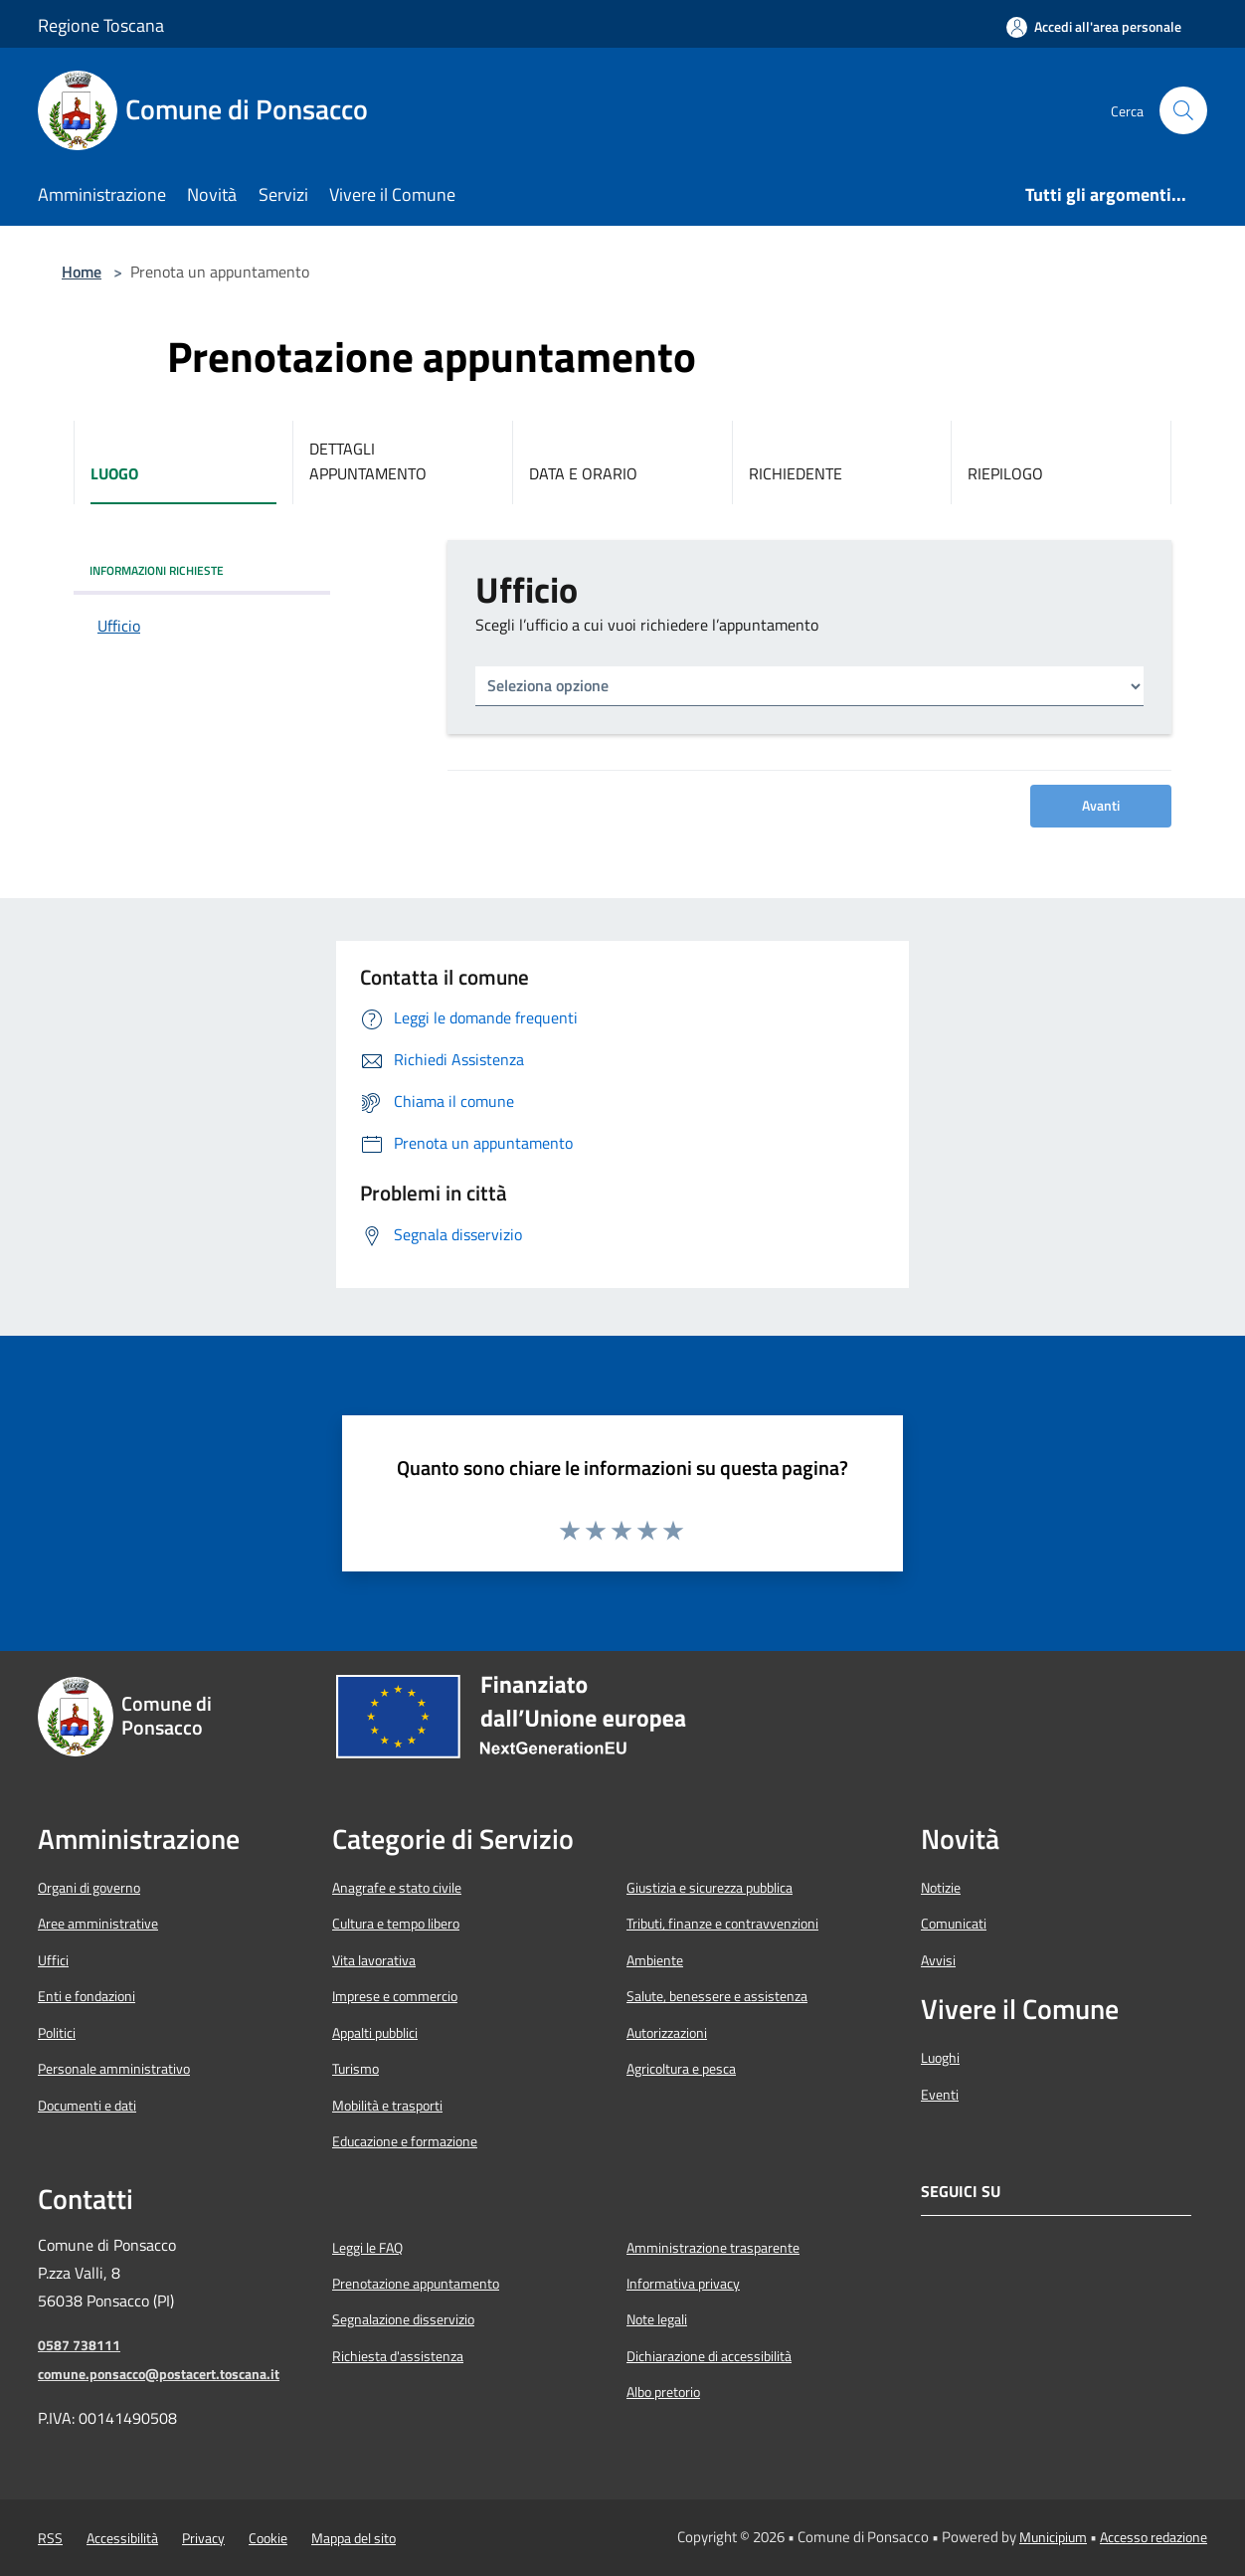 This screenshot has height=2576, width=1245. I want to click on Documenti e dati, so click(87, 2105).